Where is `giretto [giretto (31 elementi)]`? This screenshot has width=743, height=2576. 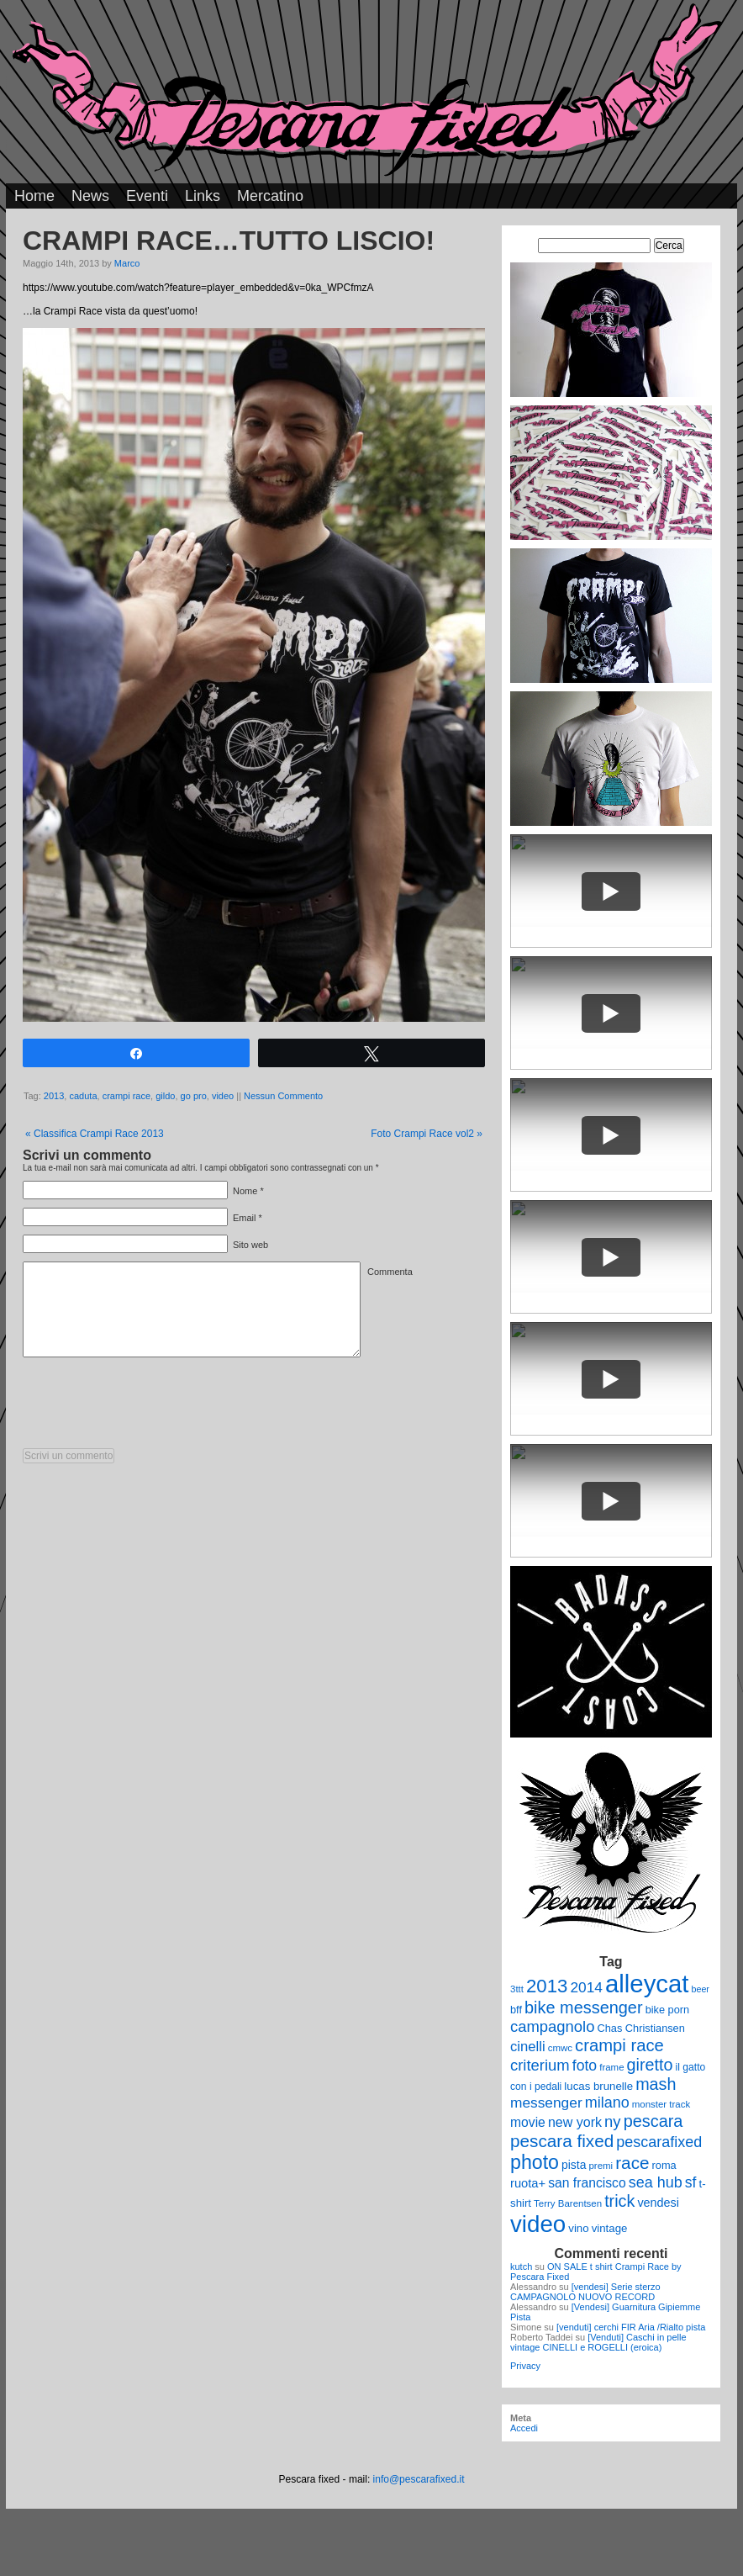 giretto [giretto (31 elementi)] is located at coordinates (650, 2064).